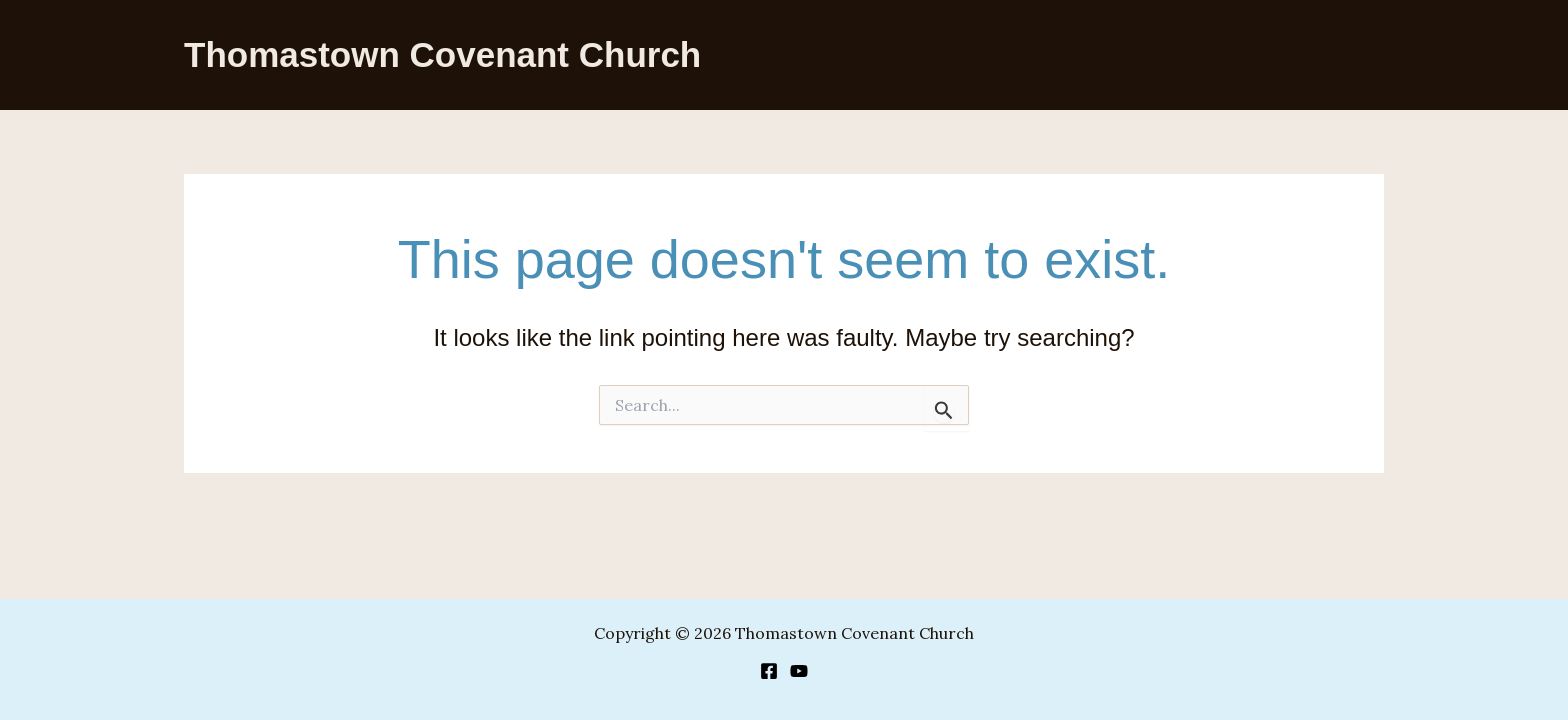 The image size is (1568, 720). What do you see at coordinates (799, 671) in the screenshot?
I see `[YouTube]` at bounding box center [799, 671].